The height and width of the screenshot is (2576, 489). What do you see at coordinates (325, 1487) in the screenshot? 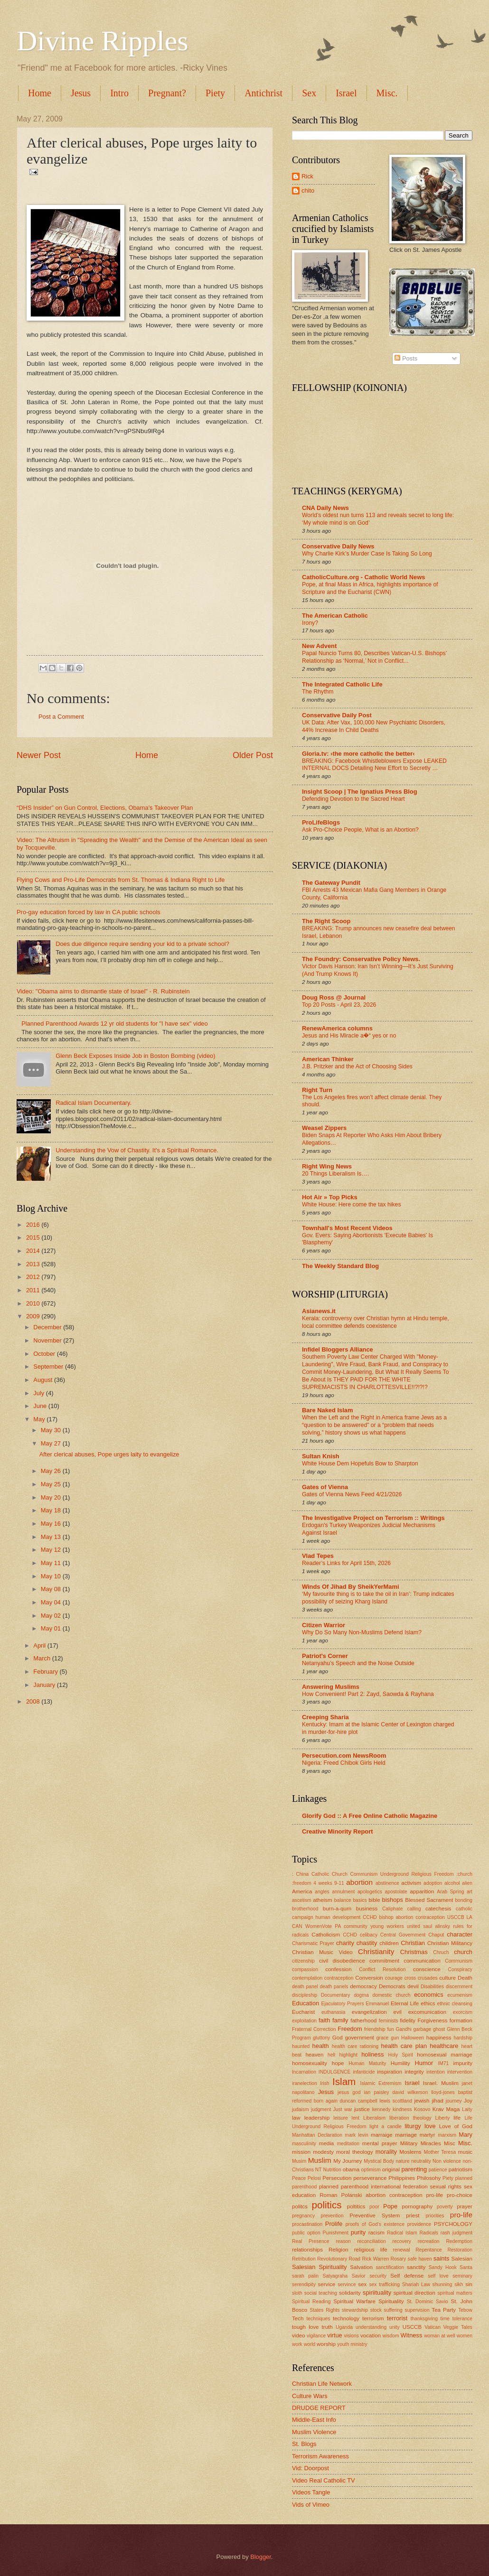
I see `Gates of Vienna` at bounding box center [325, 1487].